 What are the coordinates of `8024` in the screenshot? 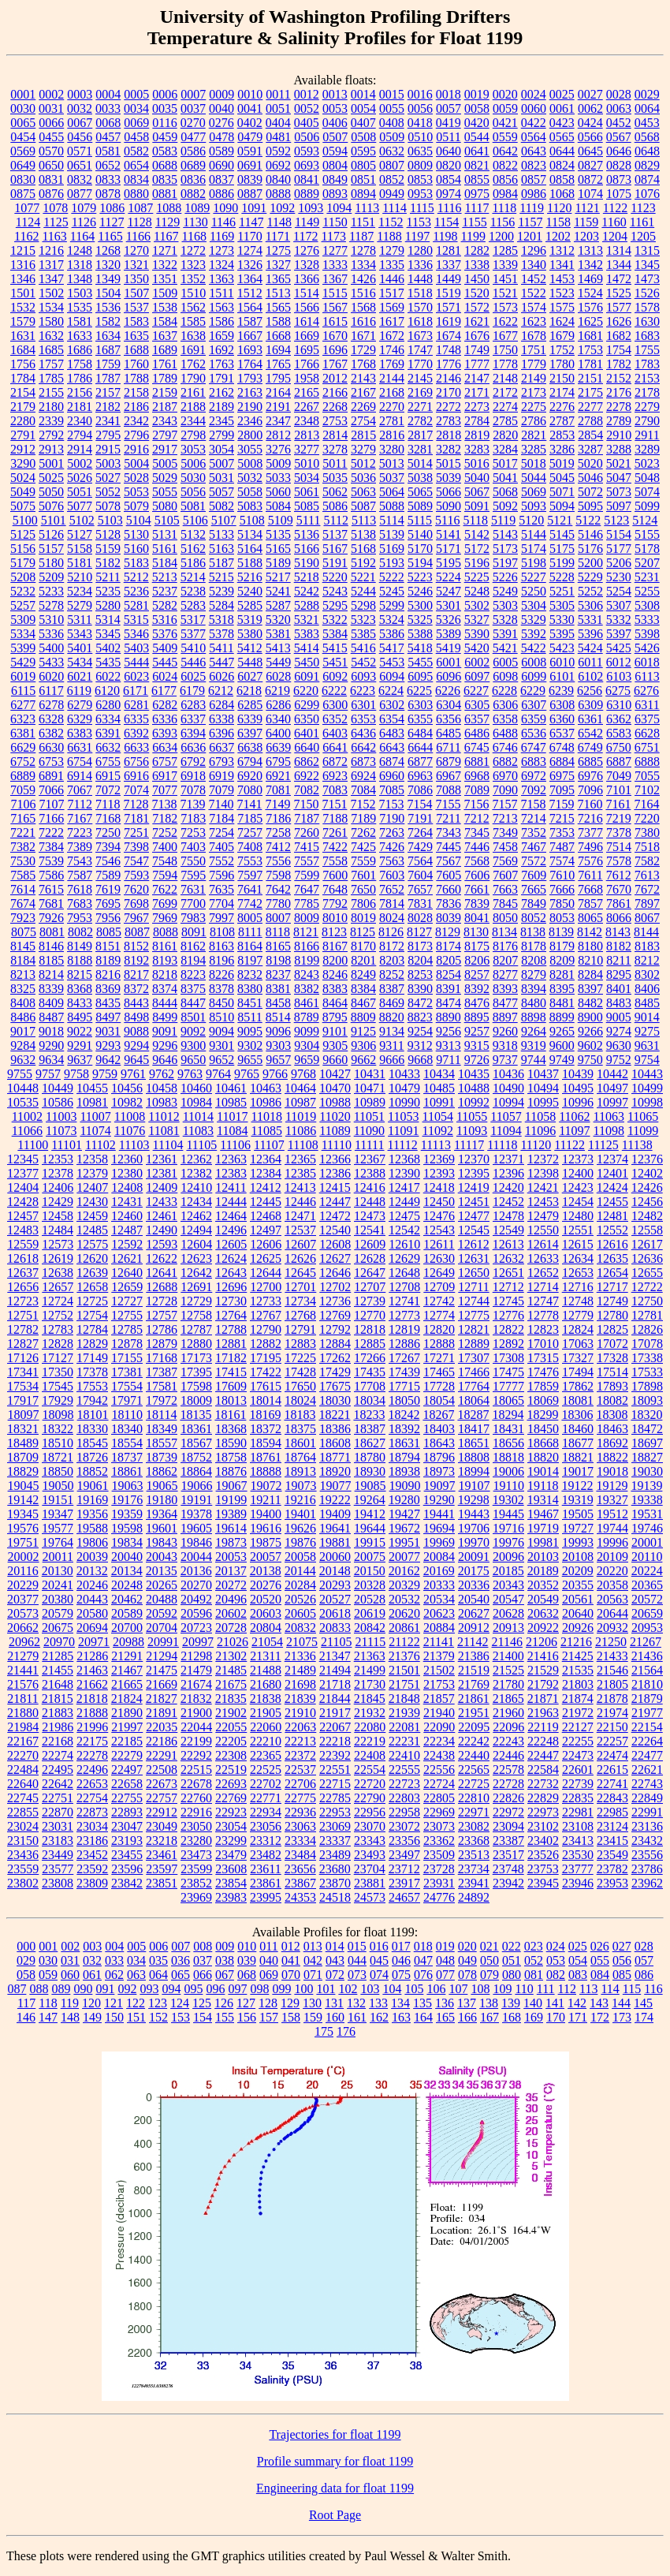 It's located at (391, 917).